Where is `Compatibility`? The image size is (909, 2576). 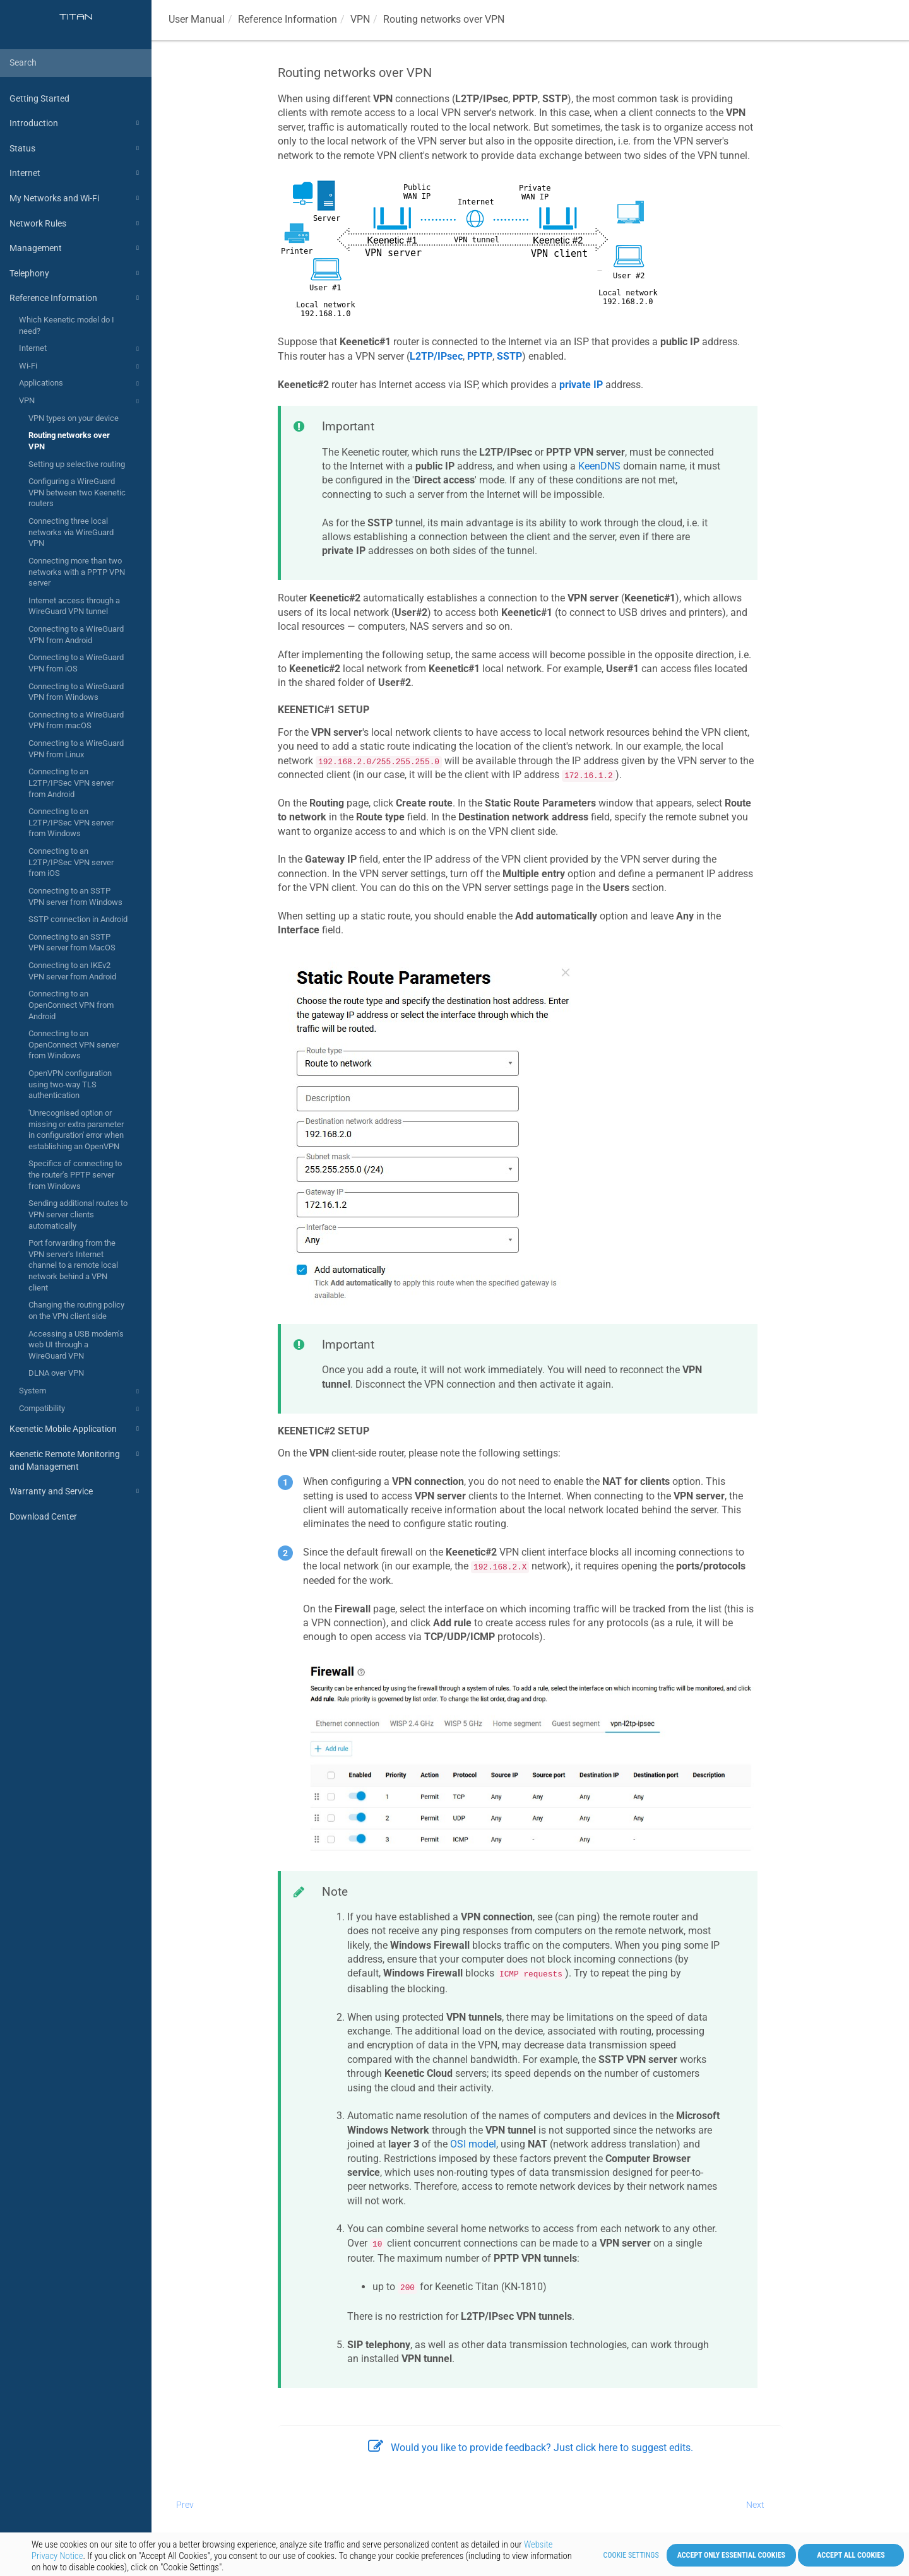 Compatibility is located at coordinates (81, 1409).